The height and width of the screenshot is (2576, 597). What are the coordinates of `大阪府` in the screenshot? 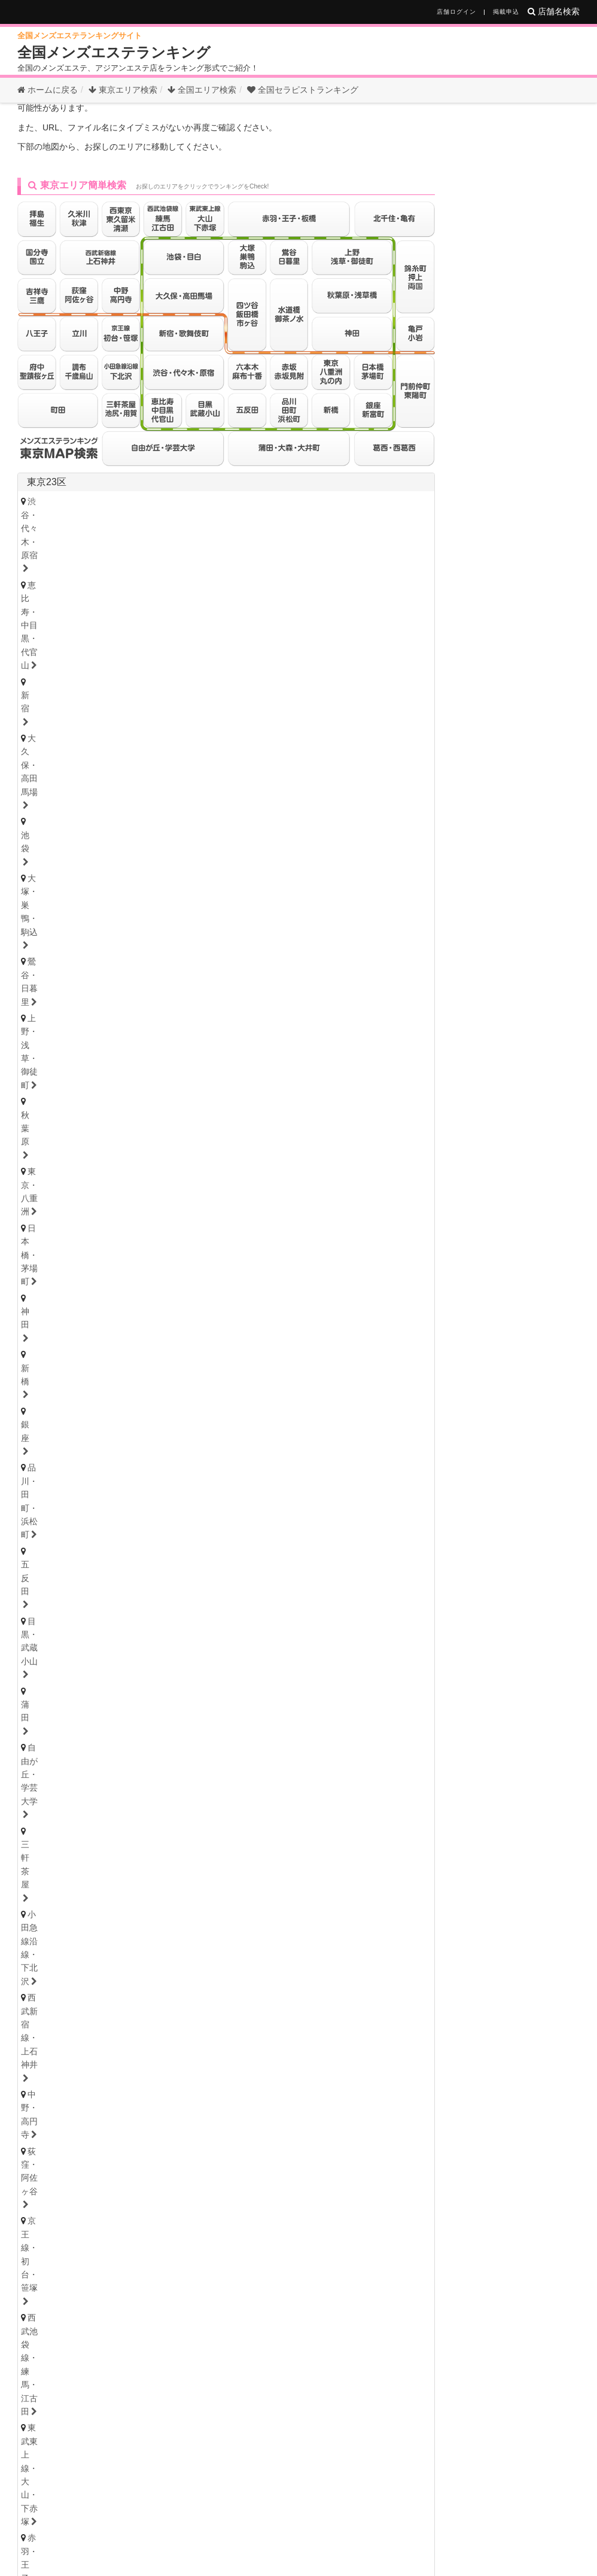 It's located at (41, 1874).